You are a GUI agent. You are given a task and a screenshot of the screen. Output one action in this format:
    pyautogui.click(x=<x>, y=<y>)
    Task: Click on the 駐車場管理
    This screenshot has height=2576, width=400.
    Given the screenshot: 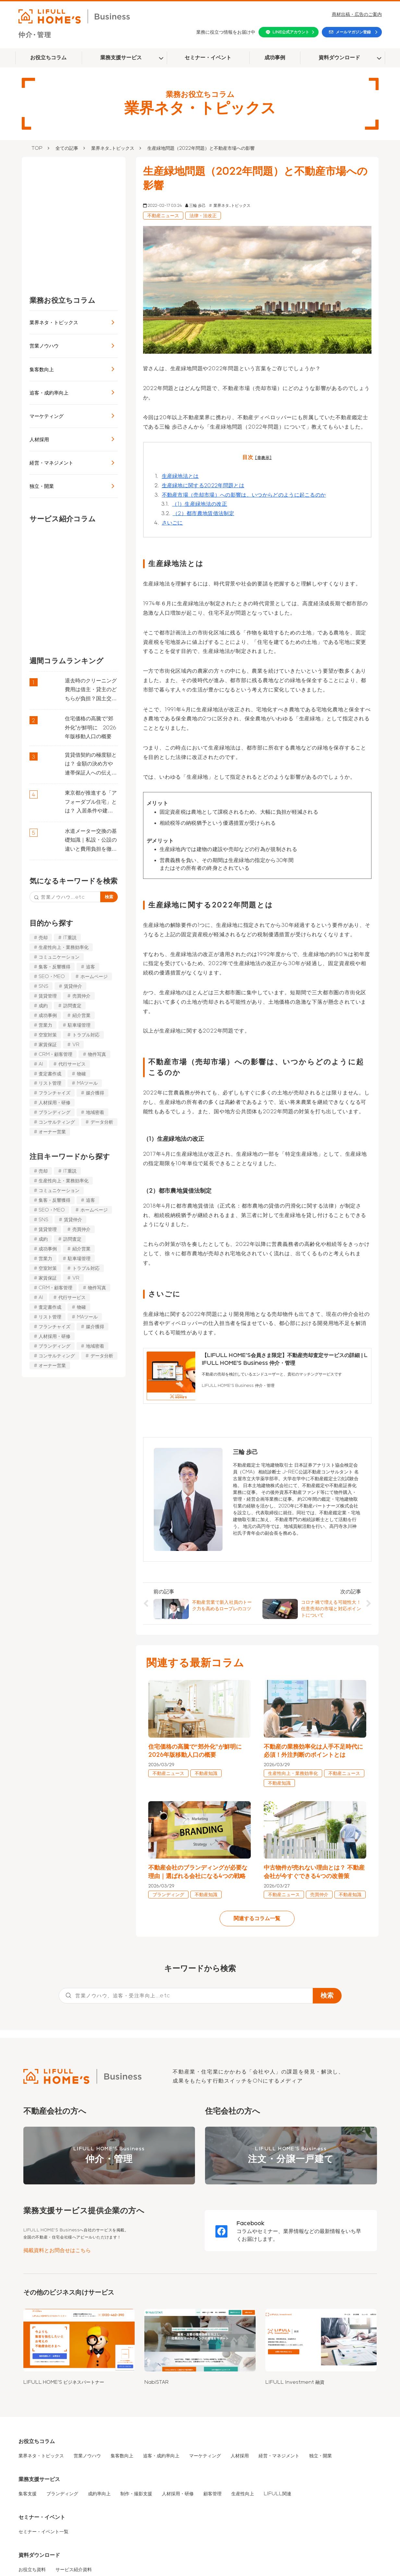 What is the action you would take?
    pyautogui.click(x=79, y=1025)
    